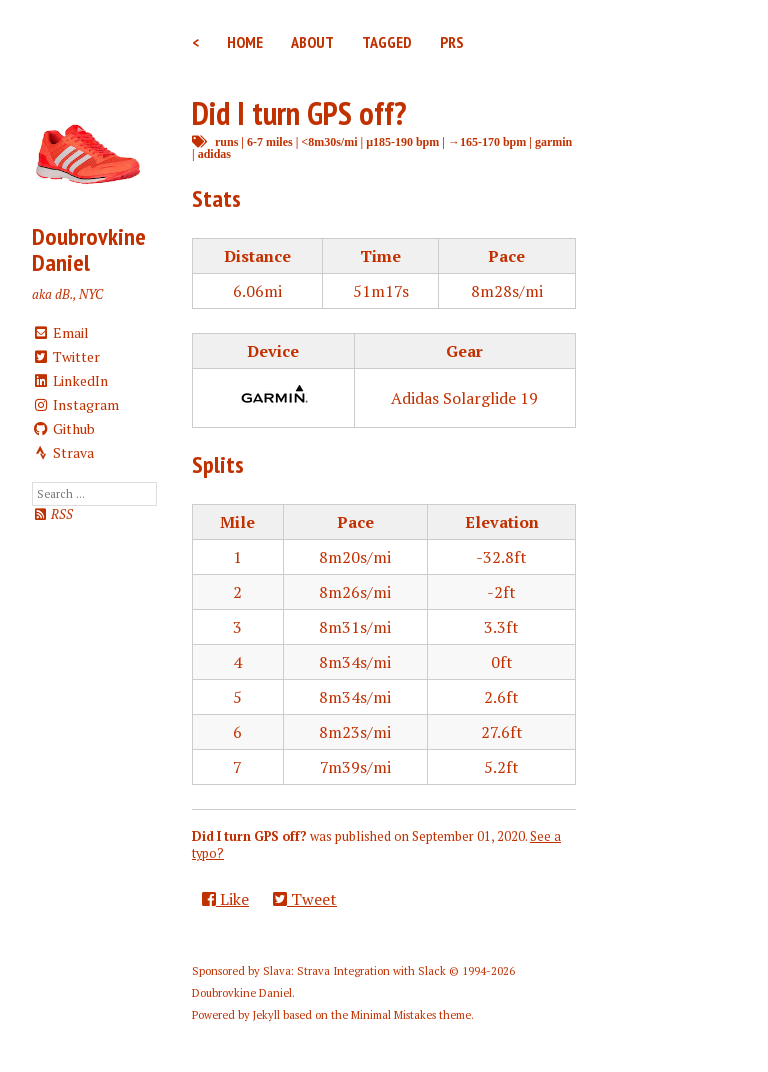 The image size is (768, 1072). Describe the element at coordinates (553, 141) in the screenshot. I see `garmin` at that location.